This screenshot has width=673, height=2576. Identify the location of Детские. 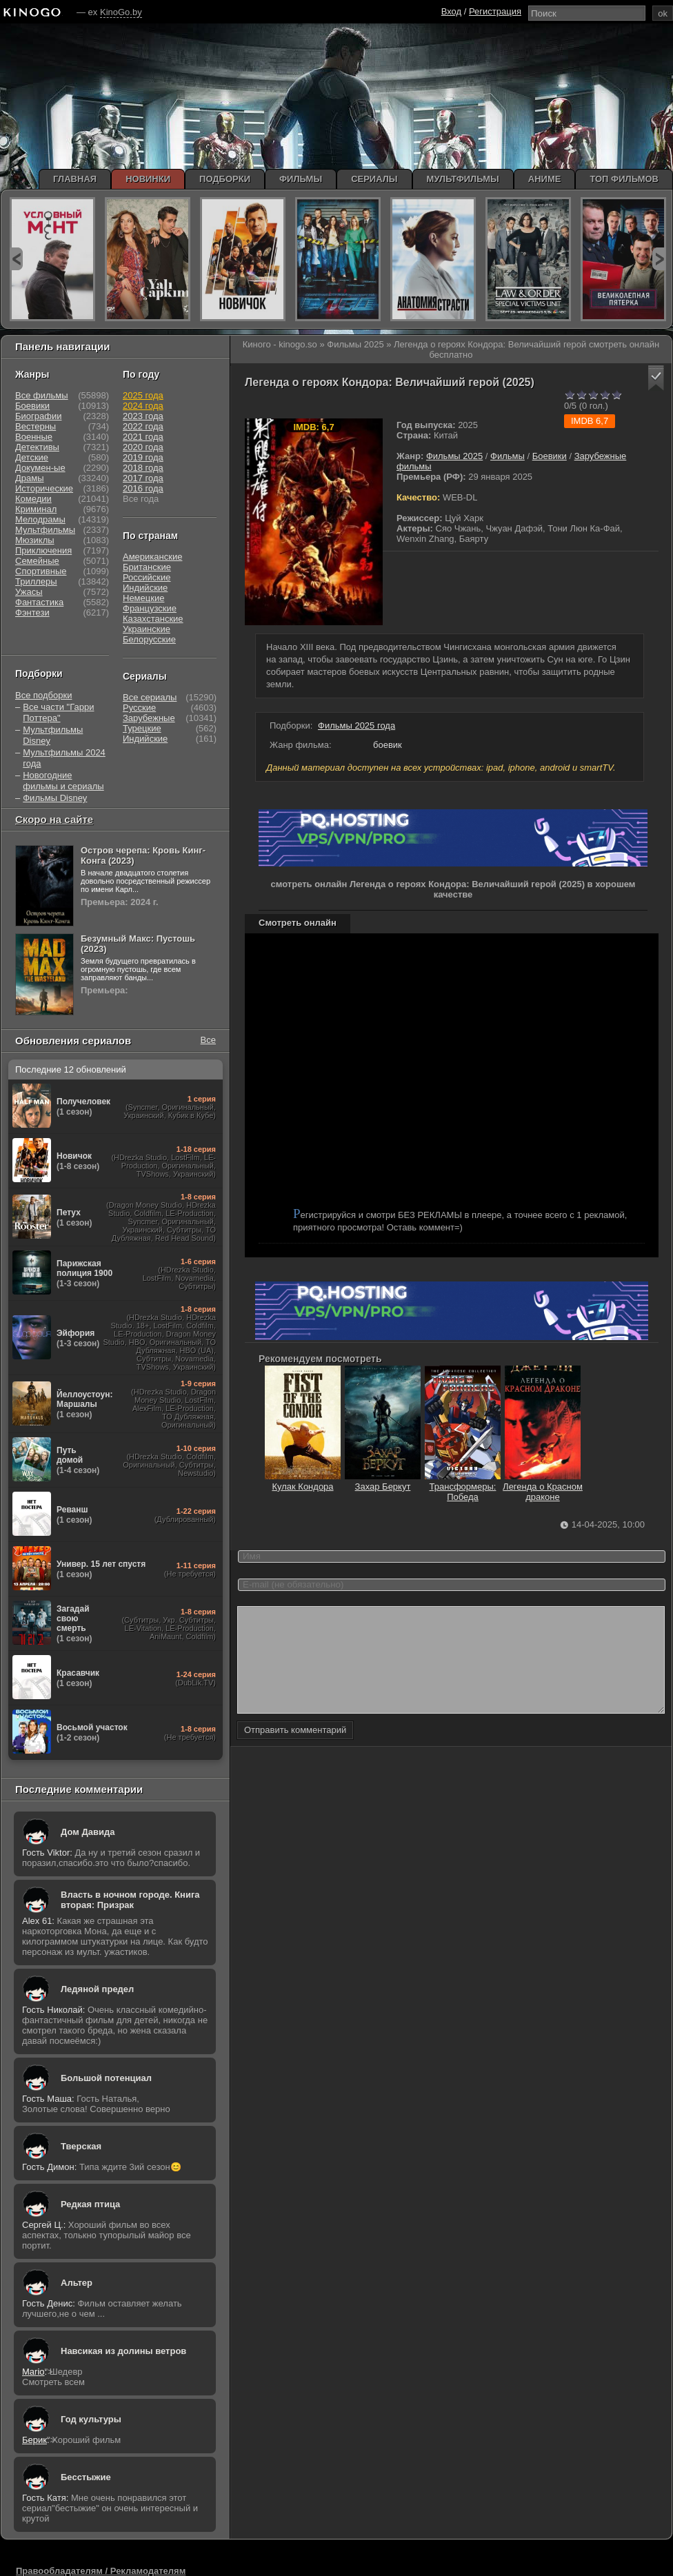
(31, 457).